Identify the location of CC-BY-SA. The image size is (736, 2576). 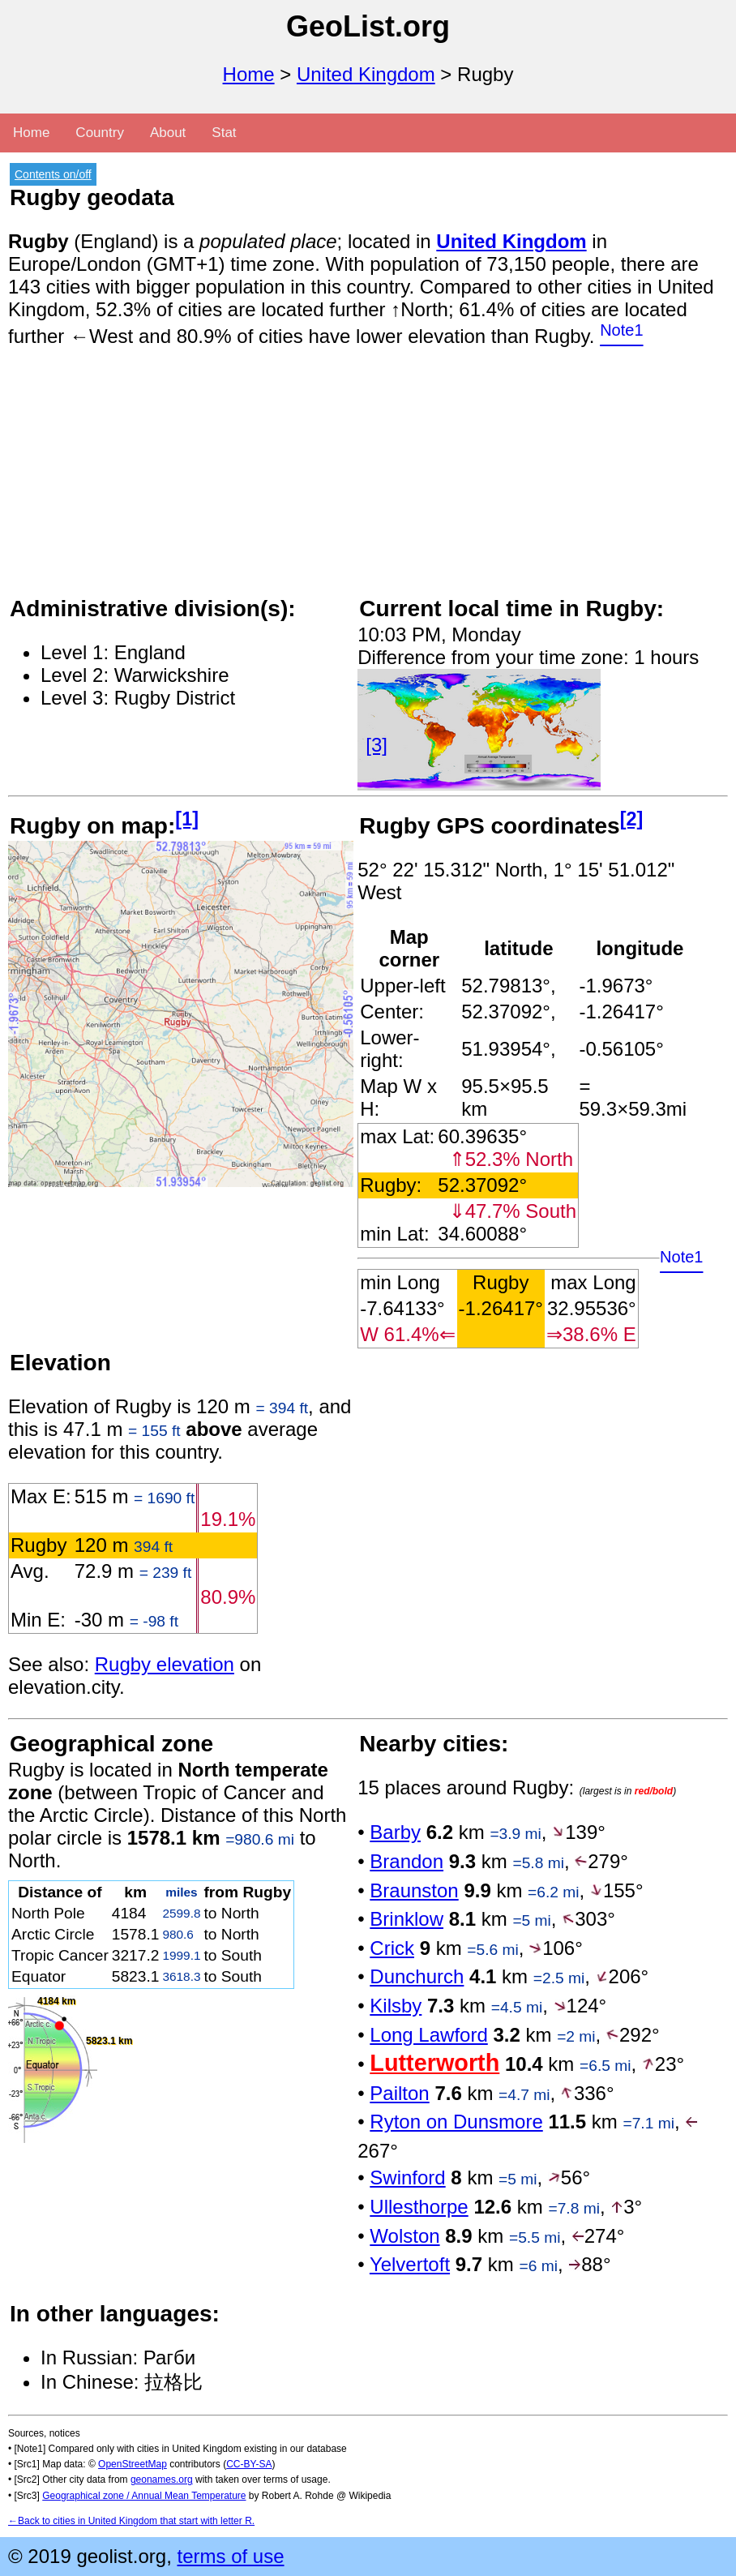
(249, 2464).